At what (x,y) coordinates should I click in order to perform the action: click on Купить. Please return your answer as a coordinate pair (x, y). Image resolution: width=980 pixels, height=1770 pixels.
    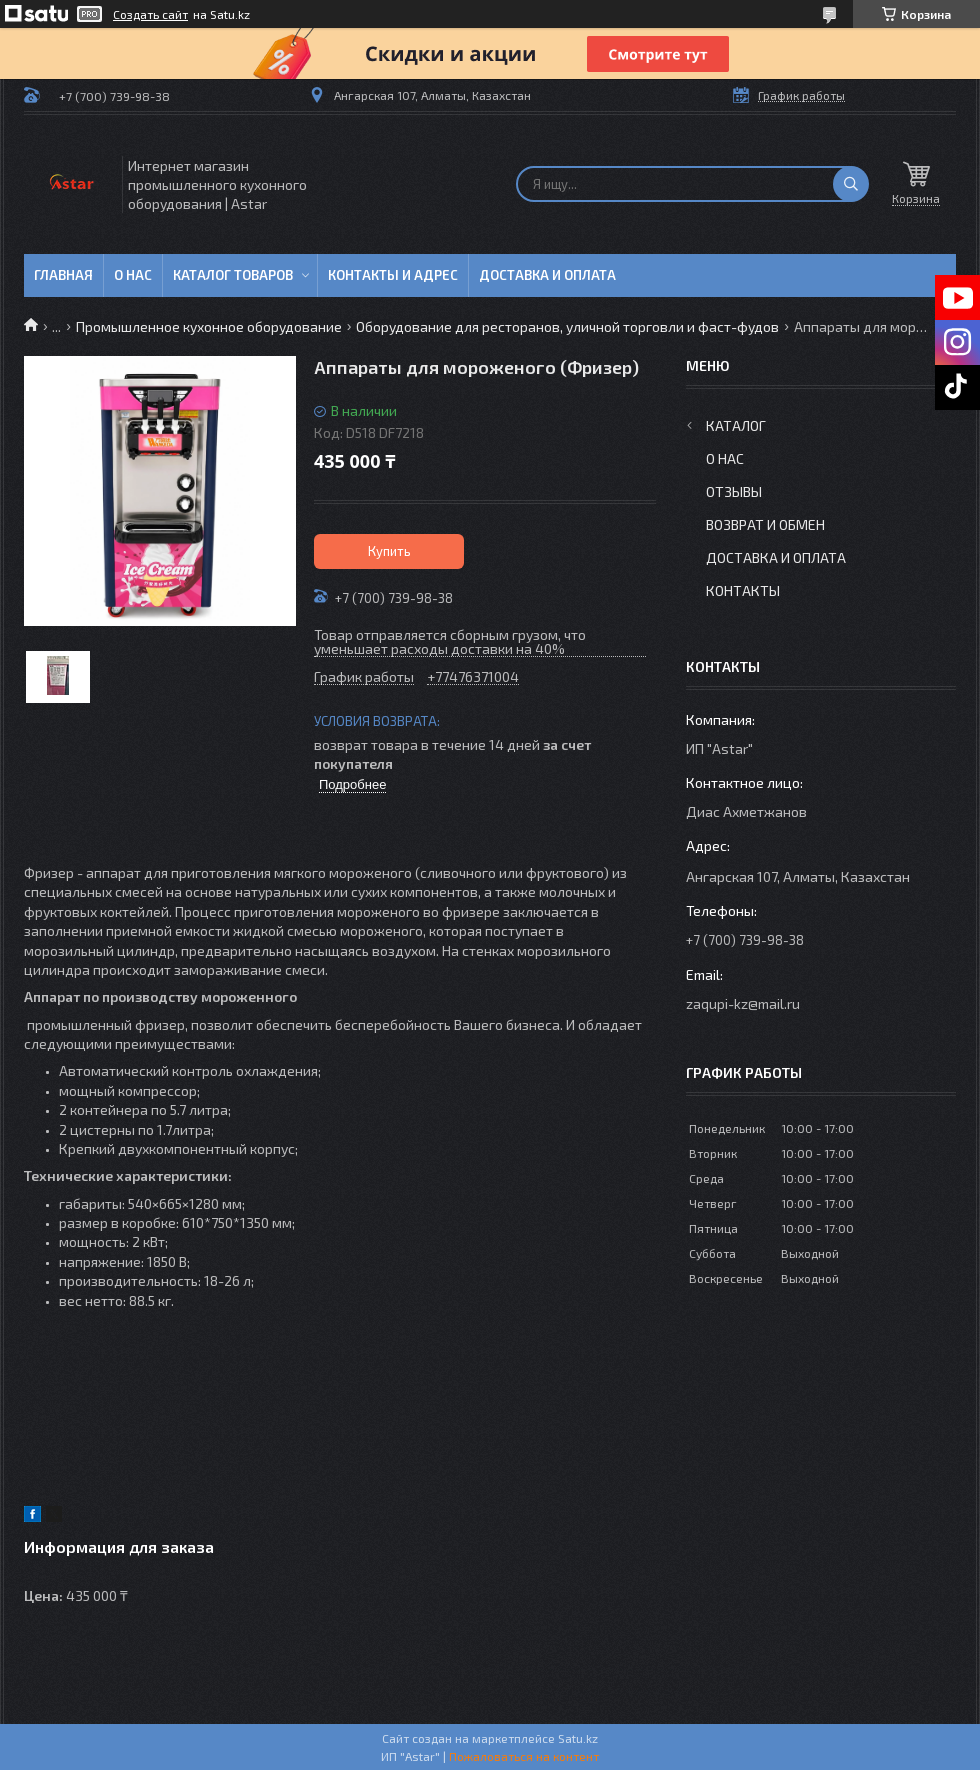
    Looking at the image, I should click on (389, 551).